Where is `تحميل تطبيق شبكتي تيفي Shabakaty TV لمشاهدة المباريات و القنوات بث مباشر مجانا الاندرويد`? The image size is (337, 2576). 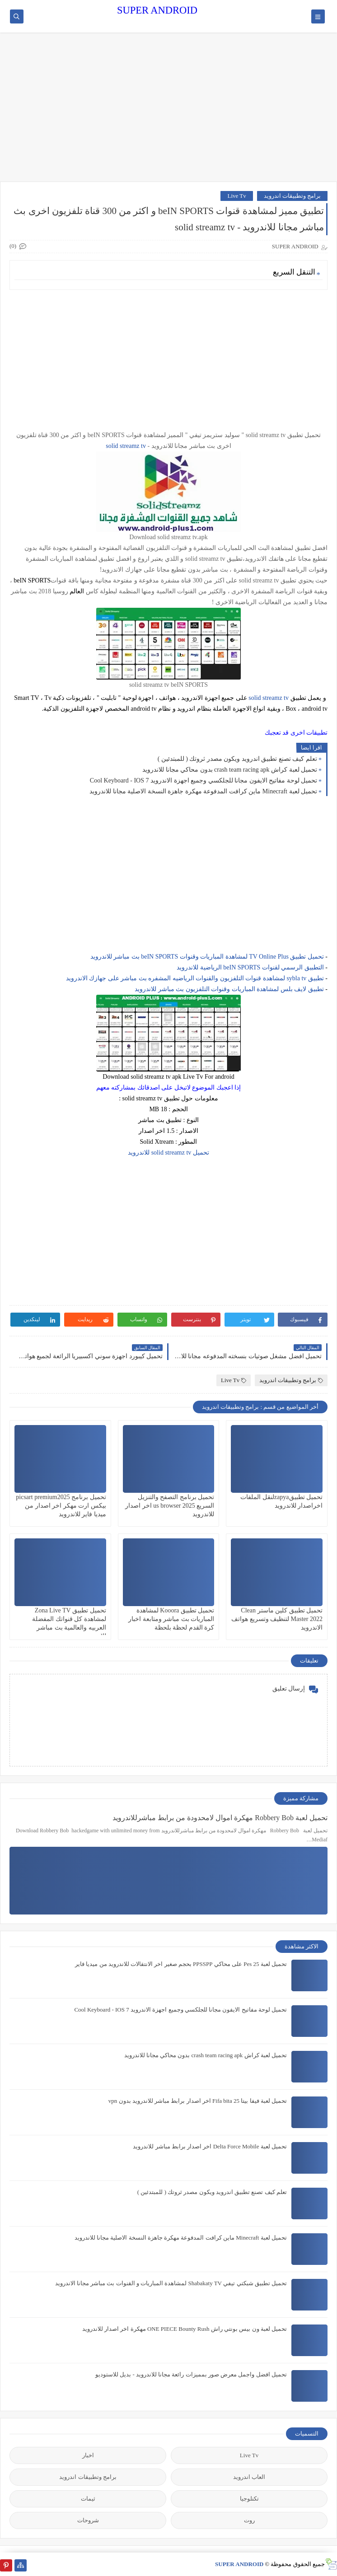 تحميل تطبيق شبكتي تيفي Shabakaty TV لمشاهدة المباريات و القنوات بث مباشر مجانا الاندرويد is located at coordinates (171, 2283).